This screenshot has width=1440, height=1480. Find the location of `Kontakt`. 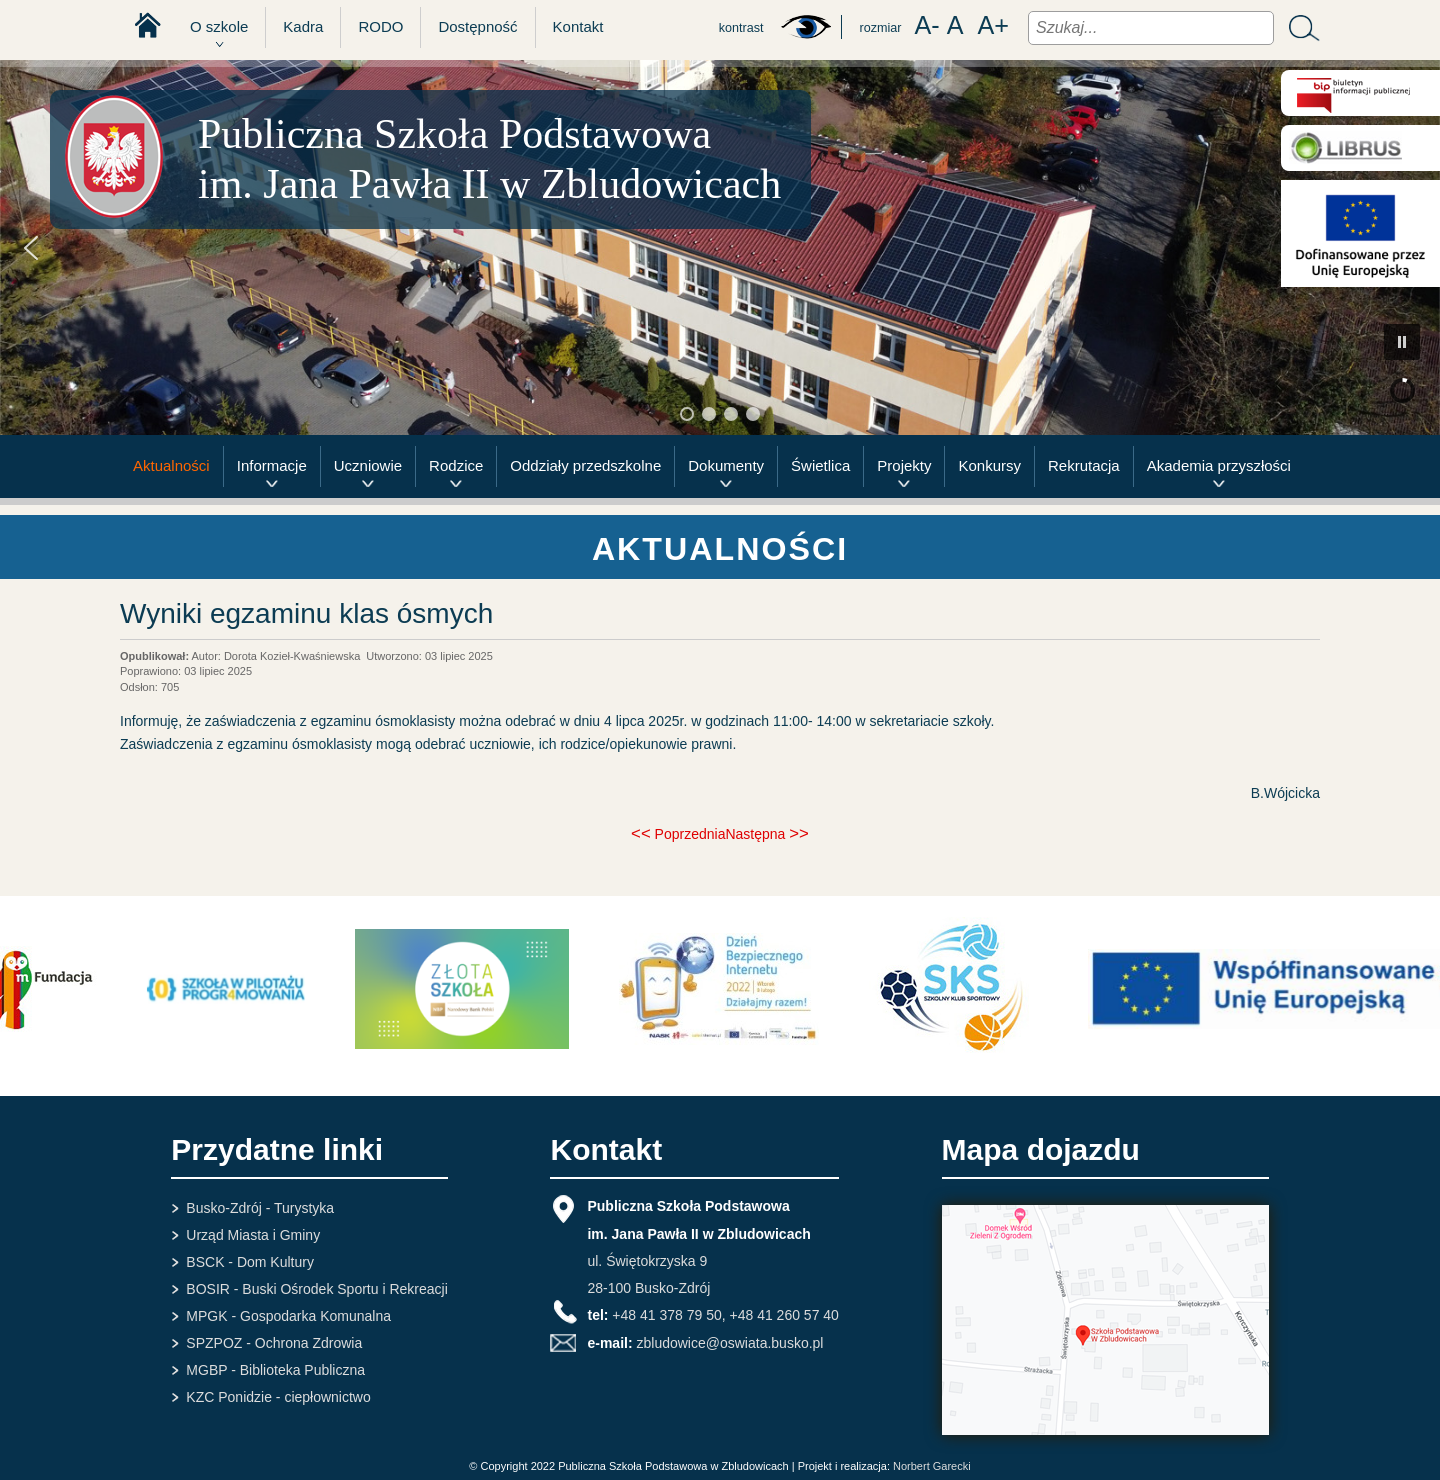

Kontakt is located at coordinates (578, 26).